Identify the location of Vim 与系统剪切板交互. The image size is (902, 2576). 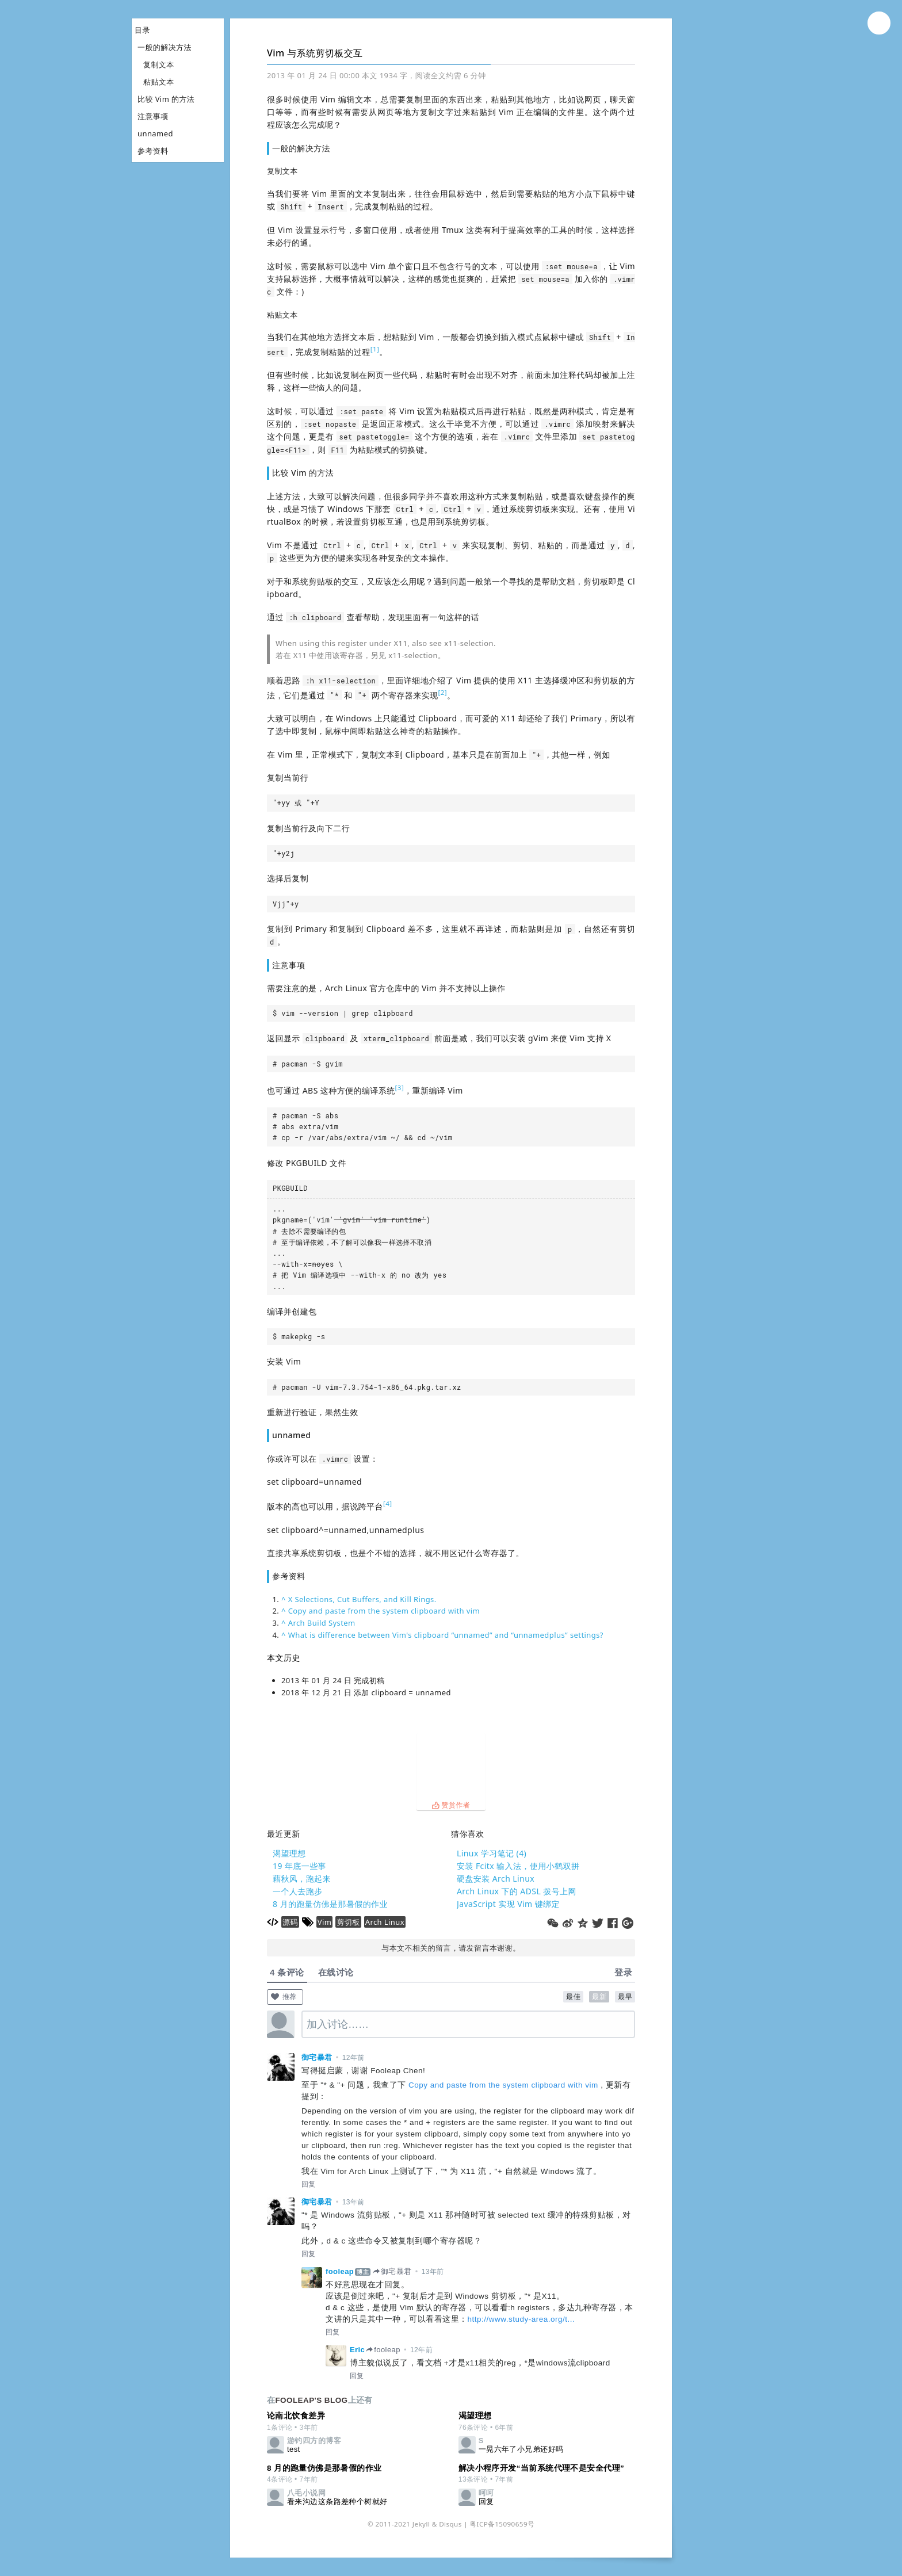
(315, 53).